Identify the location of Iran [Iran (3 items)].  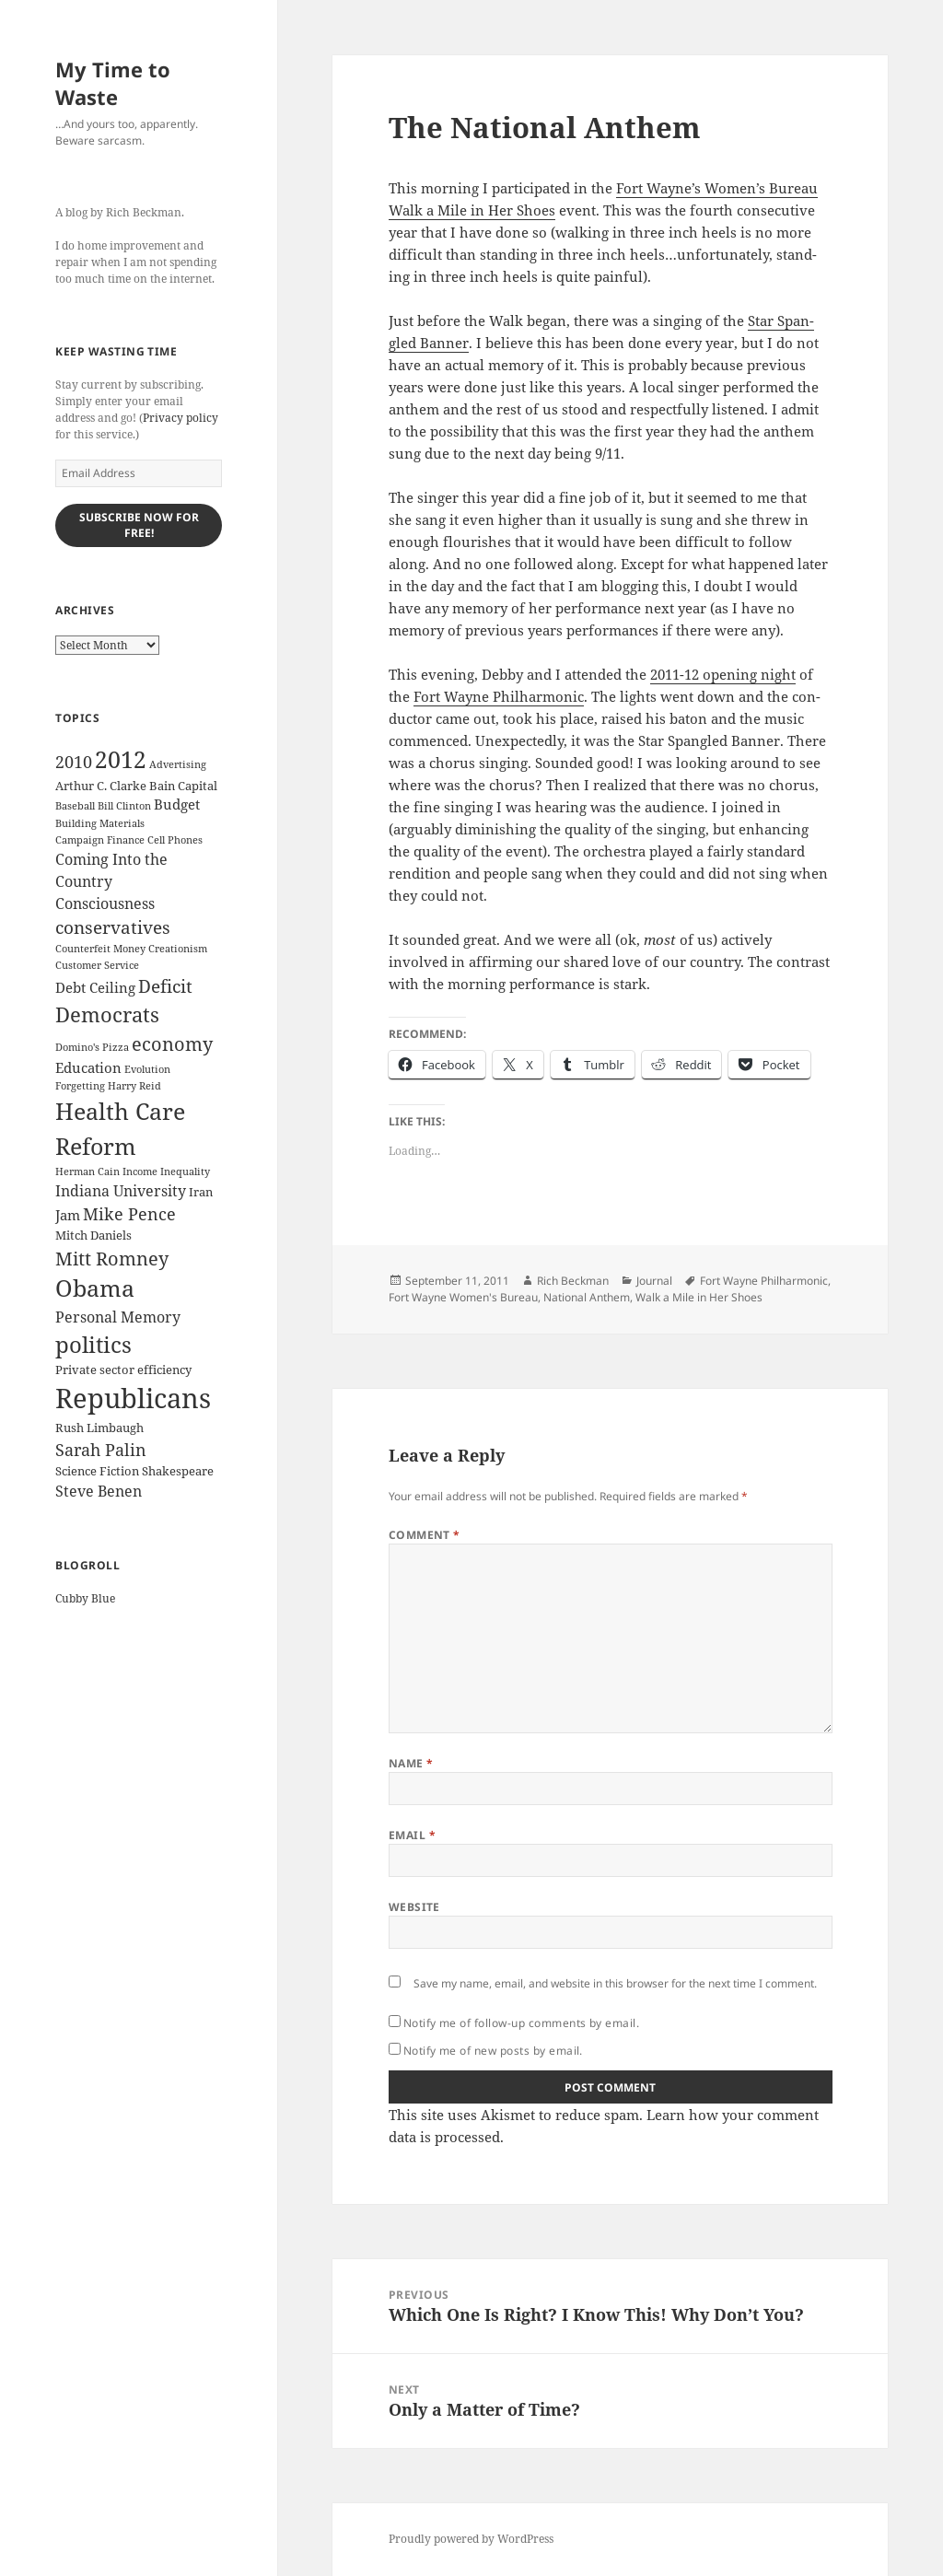
(201, 1191).